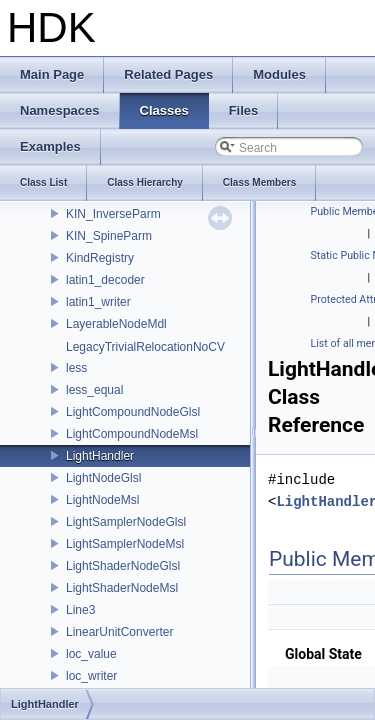 The height and width of the screenshot is (720, 375). Describe the element at coordinates (145, 347) in the screenshot. I see `LegacyTrivialRelocationNoCV` at that location.